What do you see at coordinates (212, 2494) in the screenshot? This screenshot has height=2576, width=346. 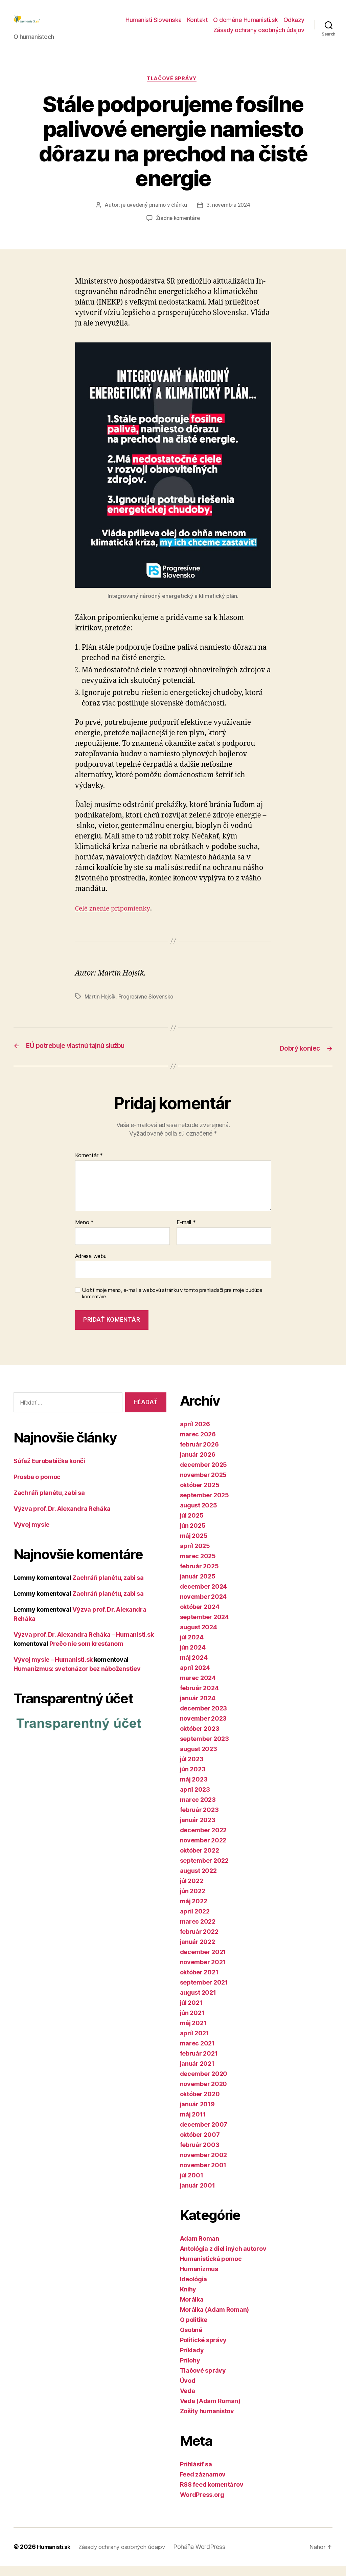 I see `RSS feed komentárov` at bounding box center [212, 2494].